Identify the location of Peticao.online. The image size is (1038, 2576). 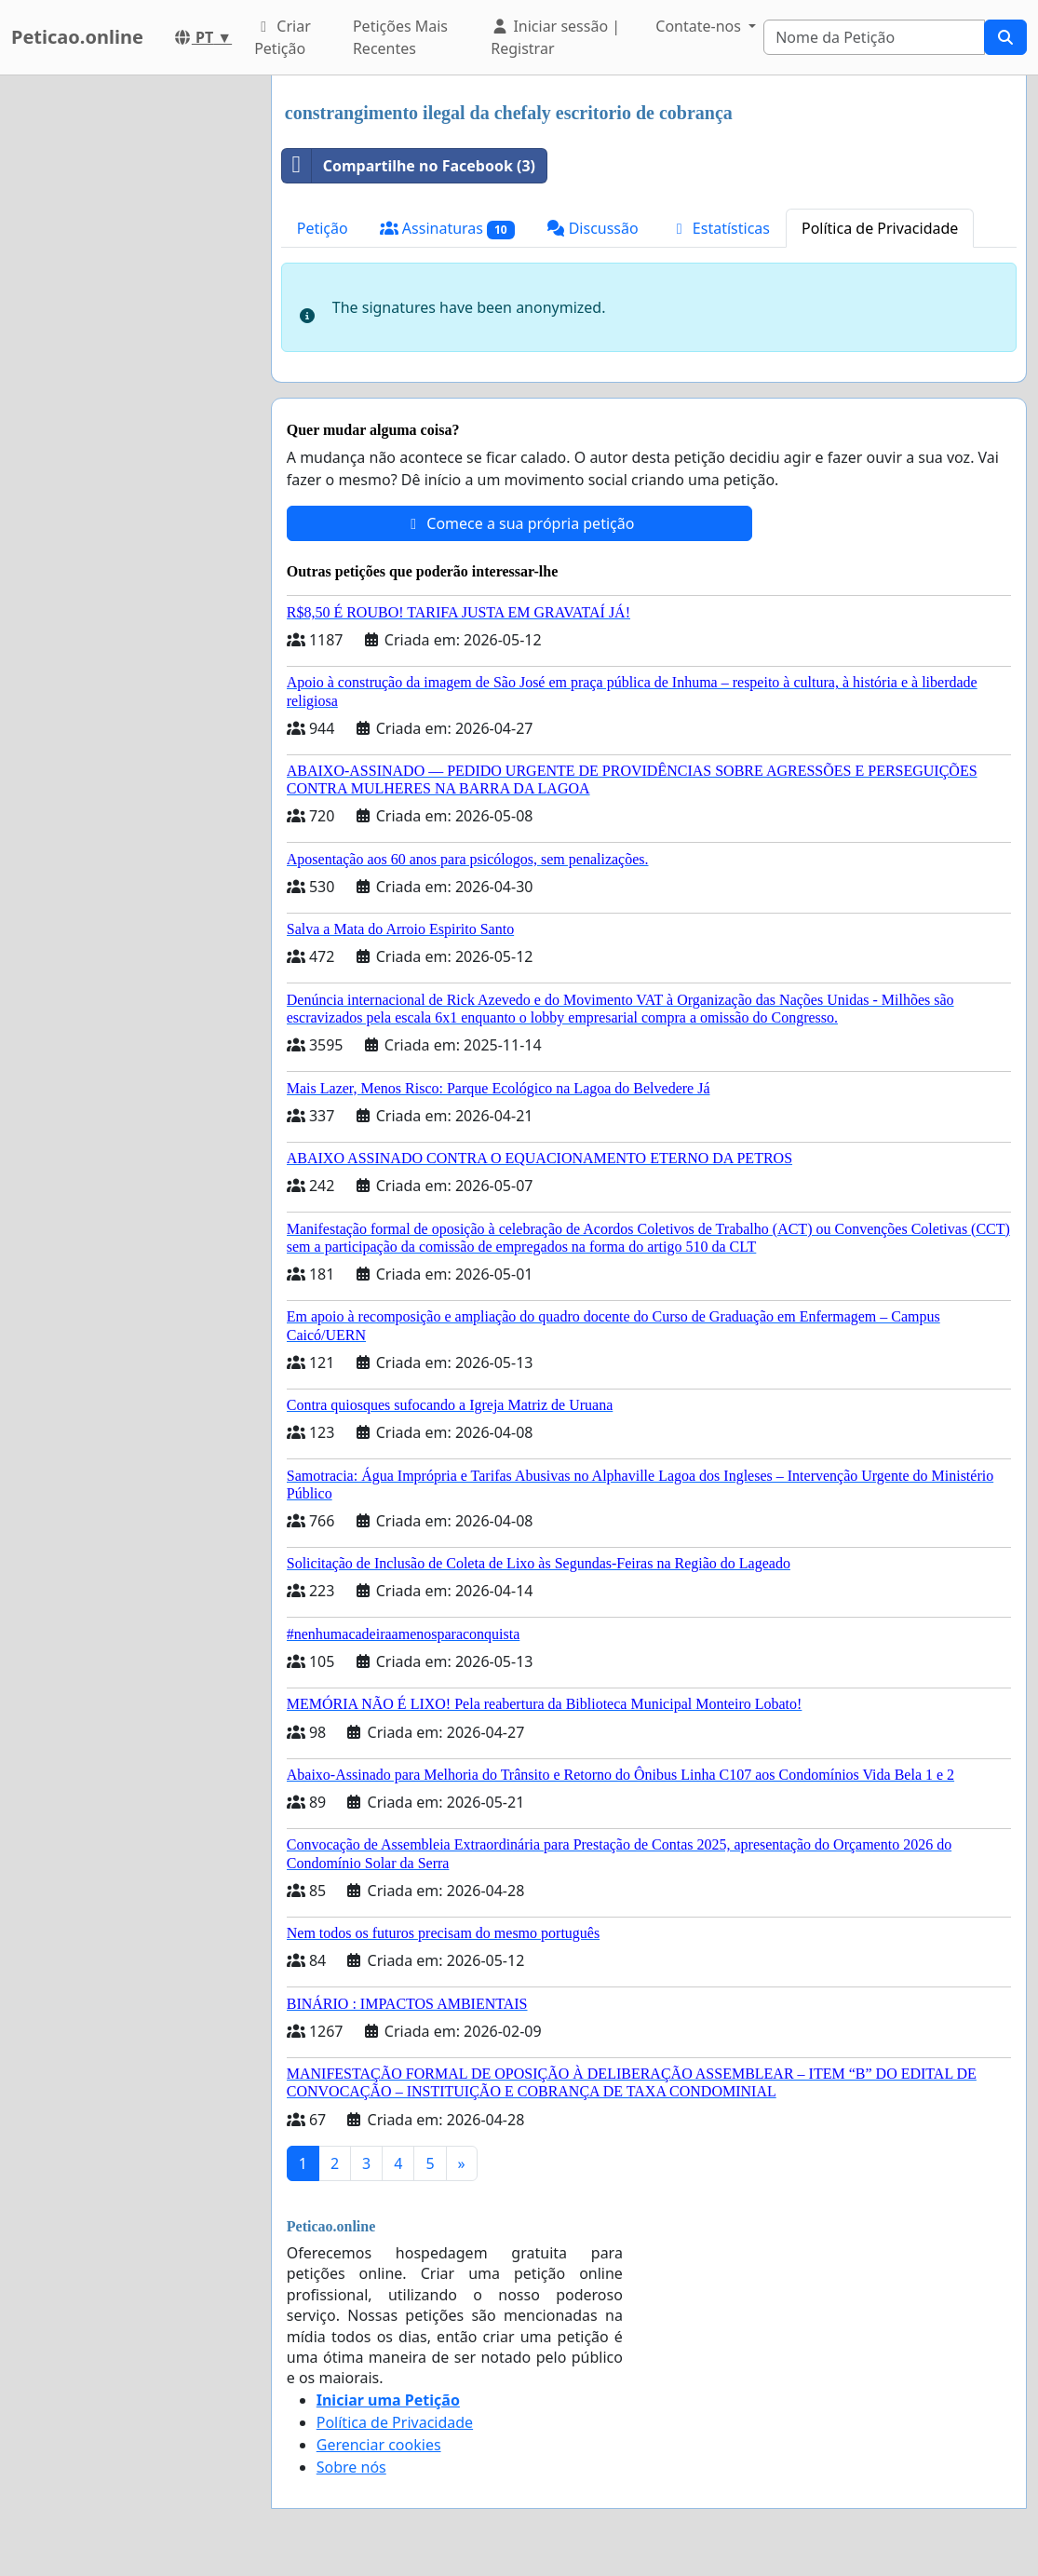
(77, 36).